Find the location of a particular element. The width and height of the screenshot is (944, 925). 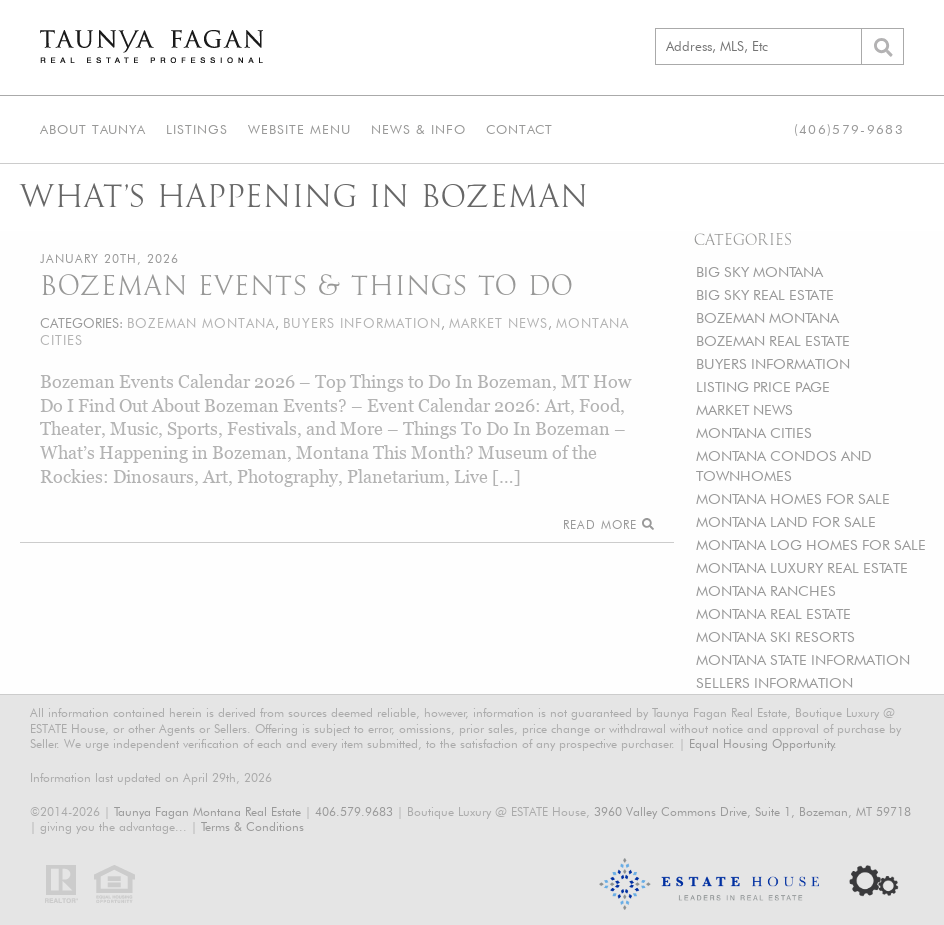

News & Info is located at coordinates (418, 129).